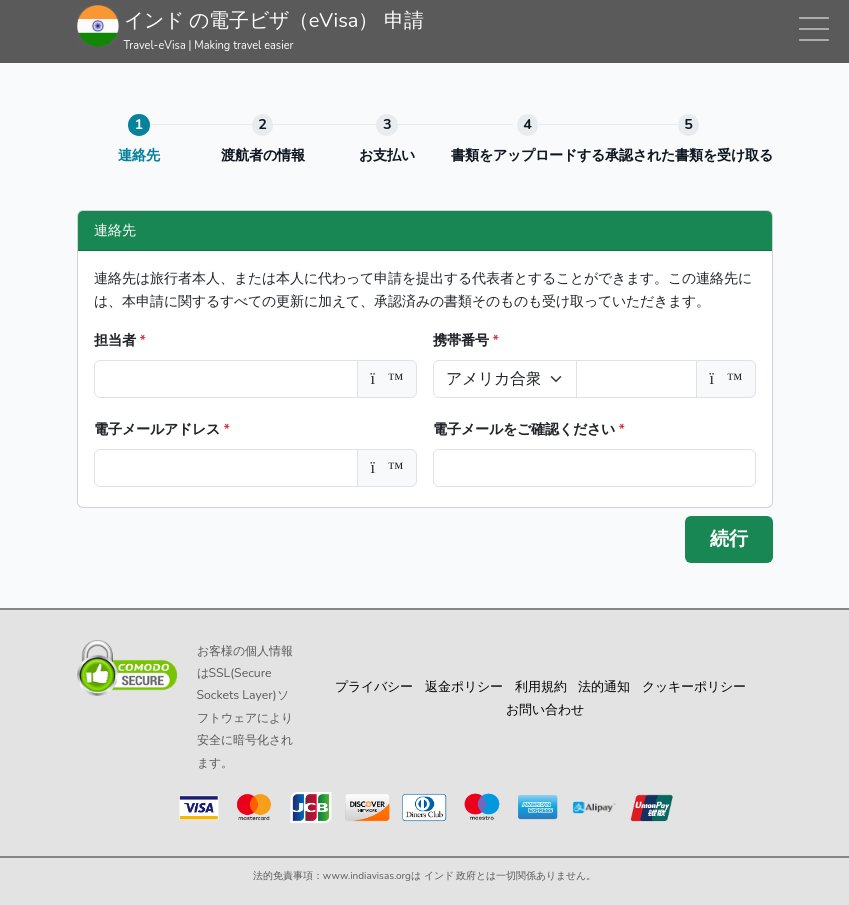  I want to click on 利用規約, so click(541, 687).